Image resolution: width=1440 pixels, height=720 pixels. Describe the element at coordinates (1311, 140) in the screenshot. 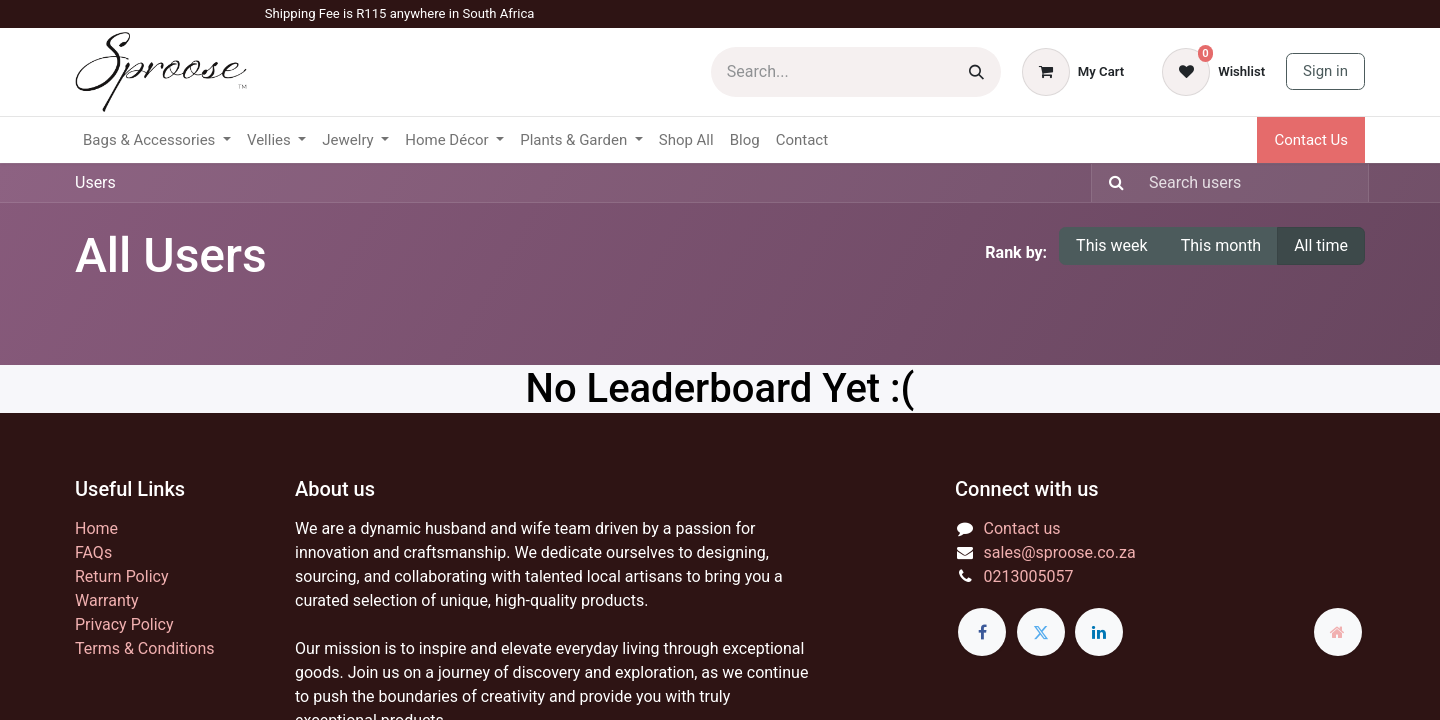

I see `Contact Us` at that location.